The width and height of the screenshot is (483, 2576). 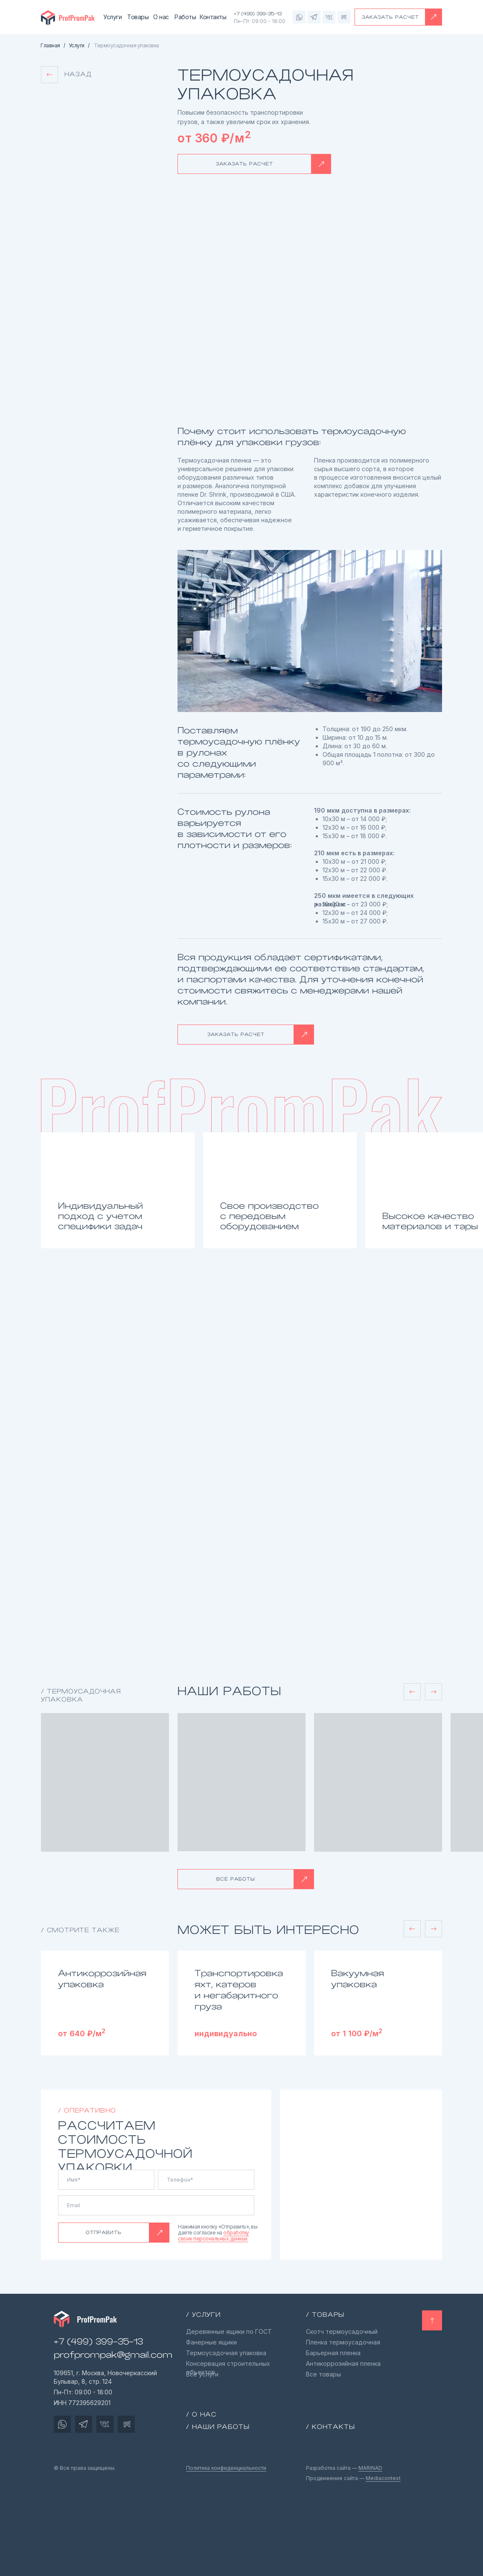 I want to click on Политика конфиденциальности, so click(x=226, y=2468).